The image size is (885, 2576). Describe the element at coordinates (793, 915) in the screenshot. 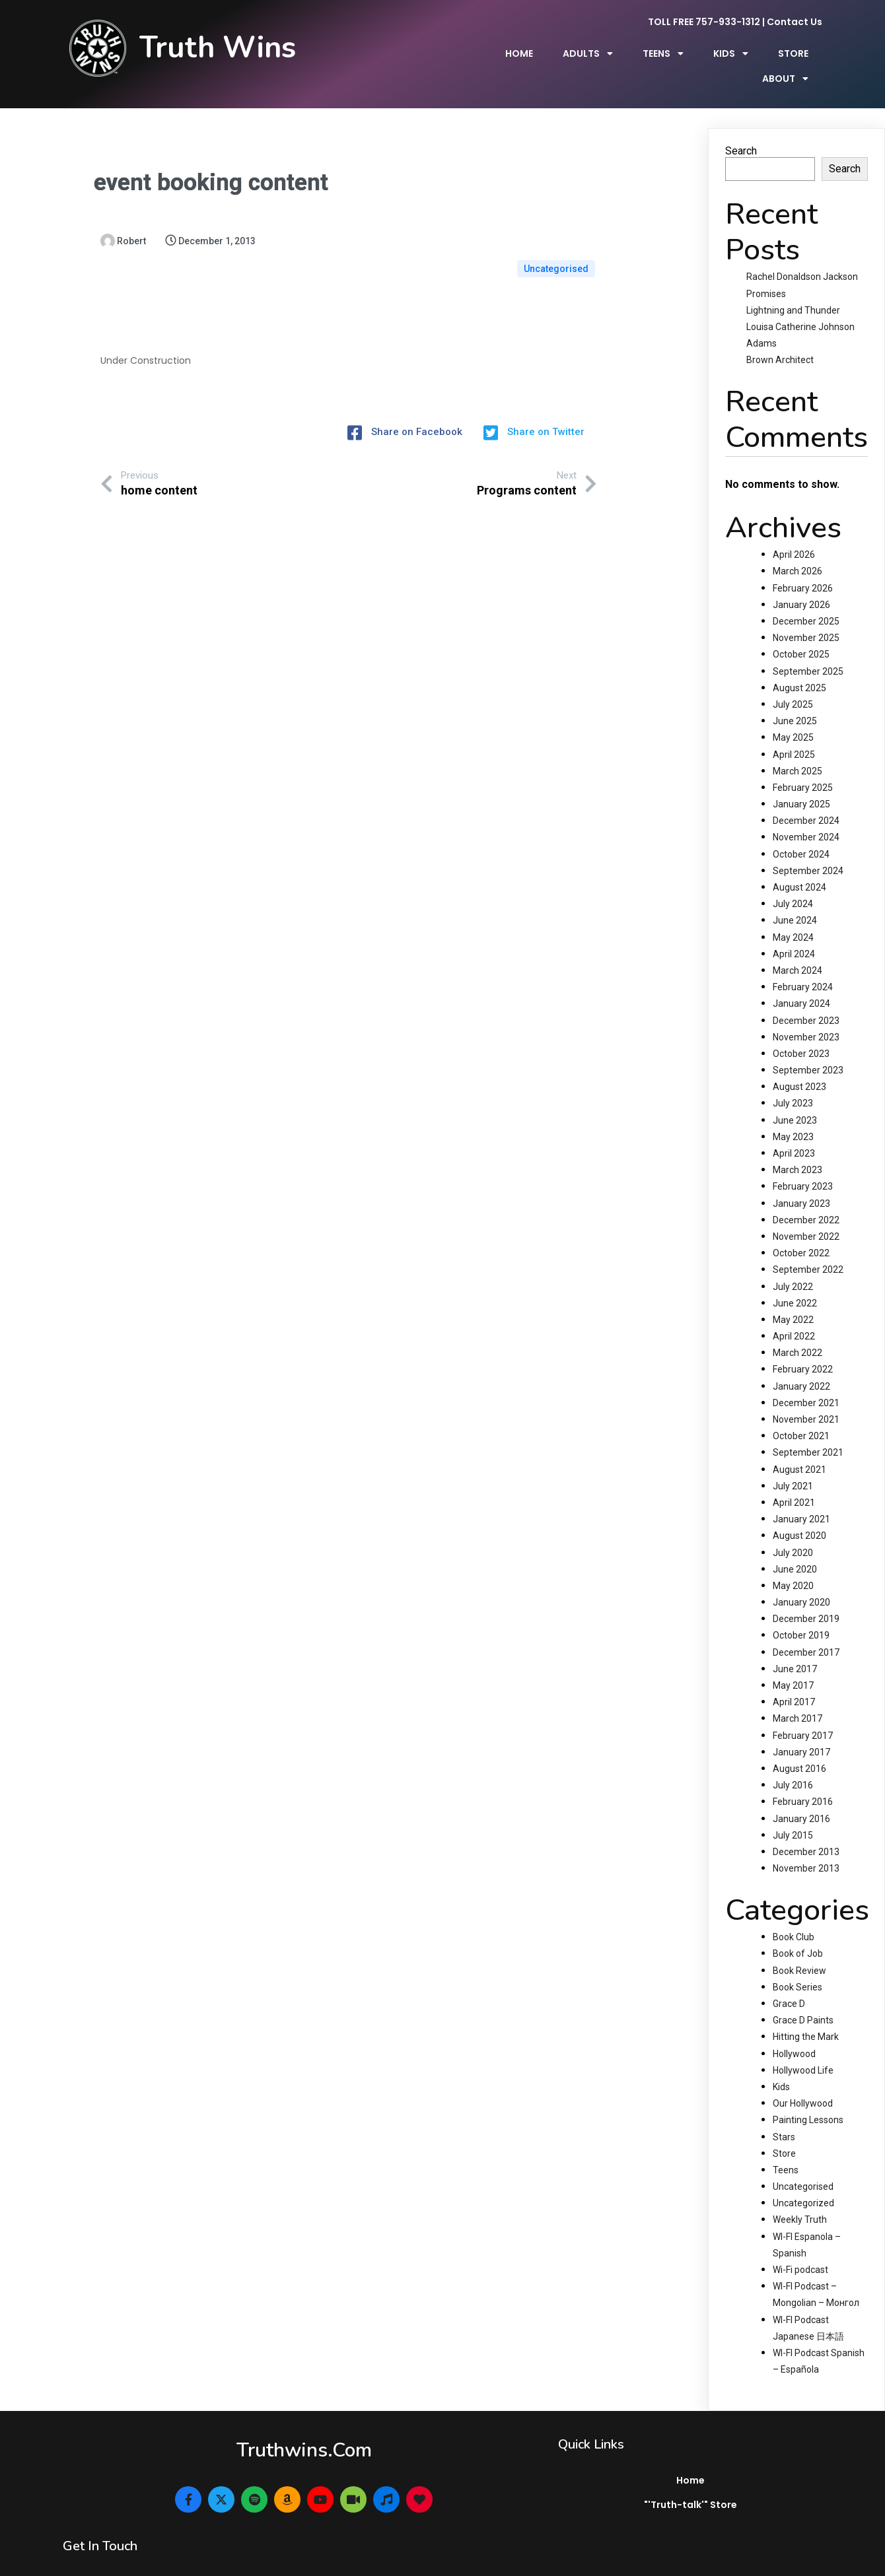

I see `May 2024` at that location.